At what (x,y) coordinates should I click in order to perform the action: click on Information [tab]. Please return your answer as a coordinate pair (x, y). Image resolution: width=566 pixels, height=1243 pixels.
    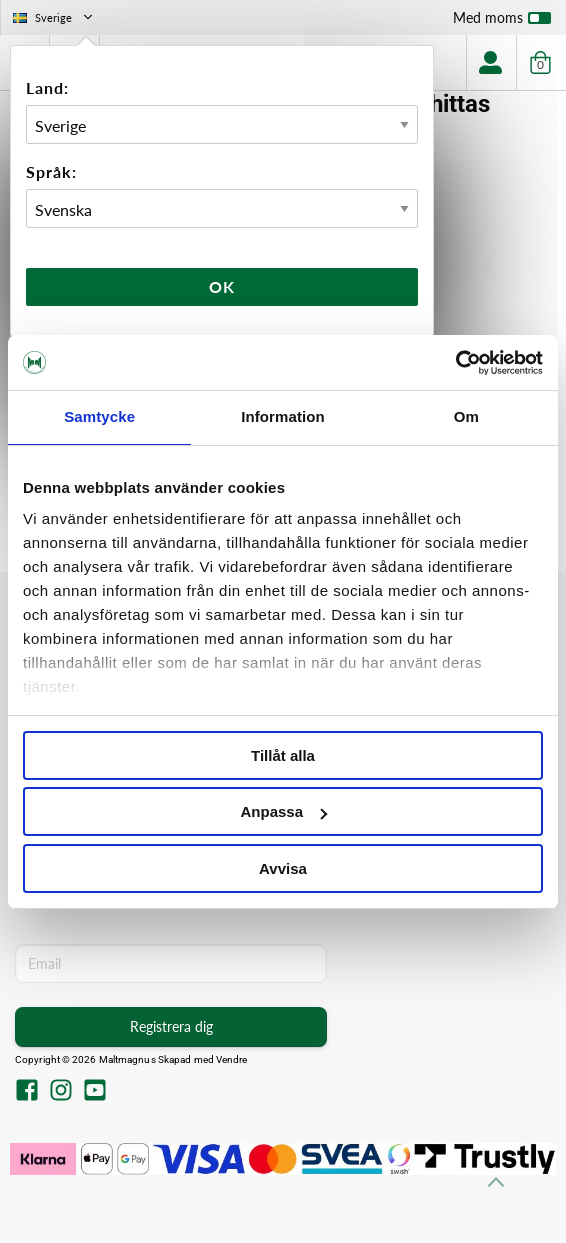
    Looking at the image, I should click on (283, 416).